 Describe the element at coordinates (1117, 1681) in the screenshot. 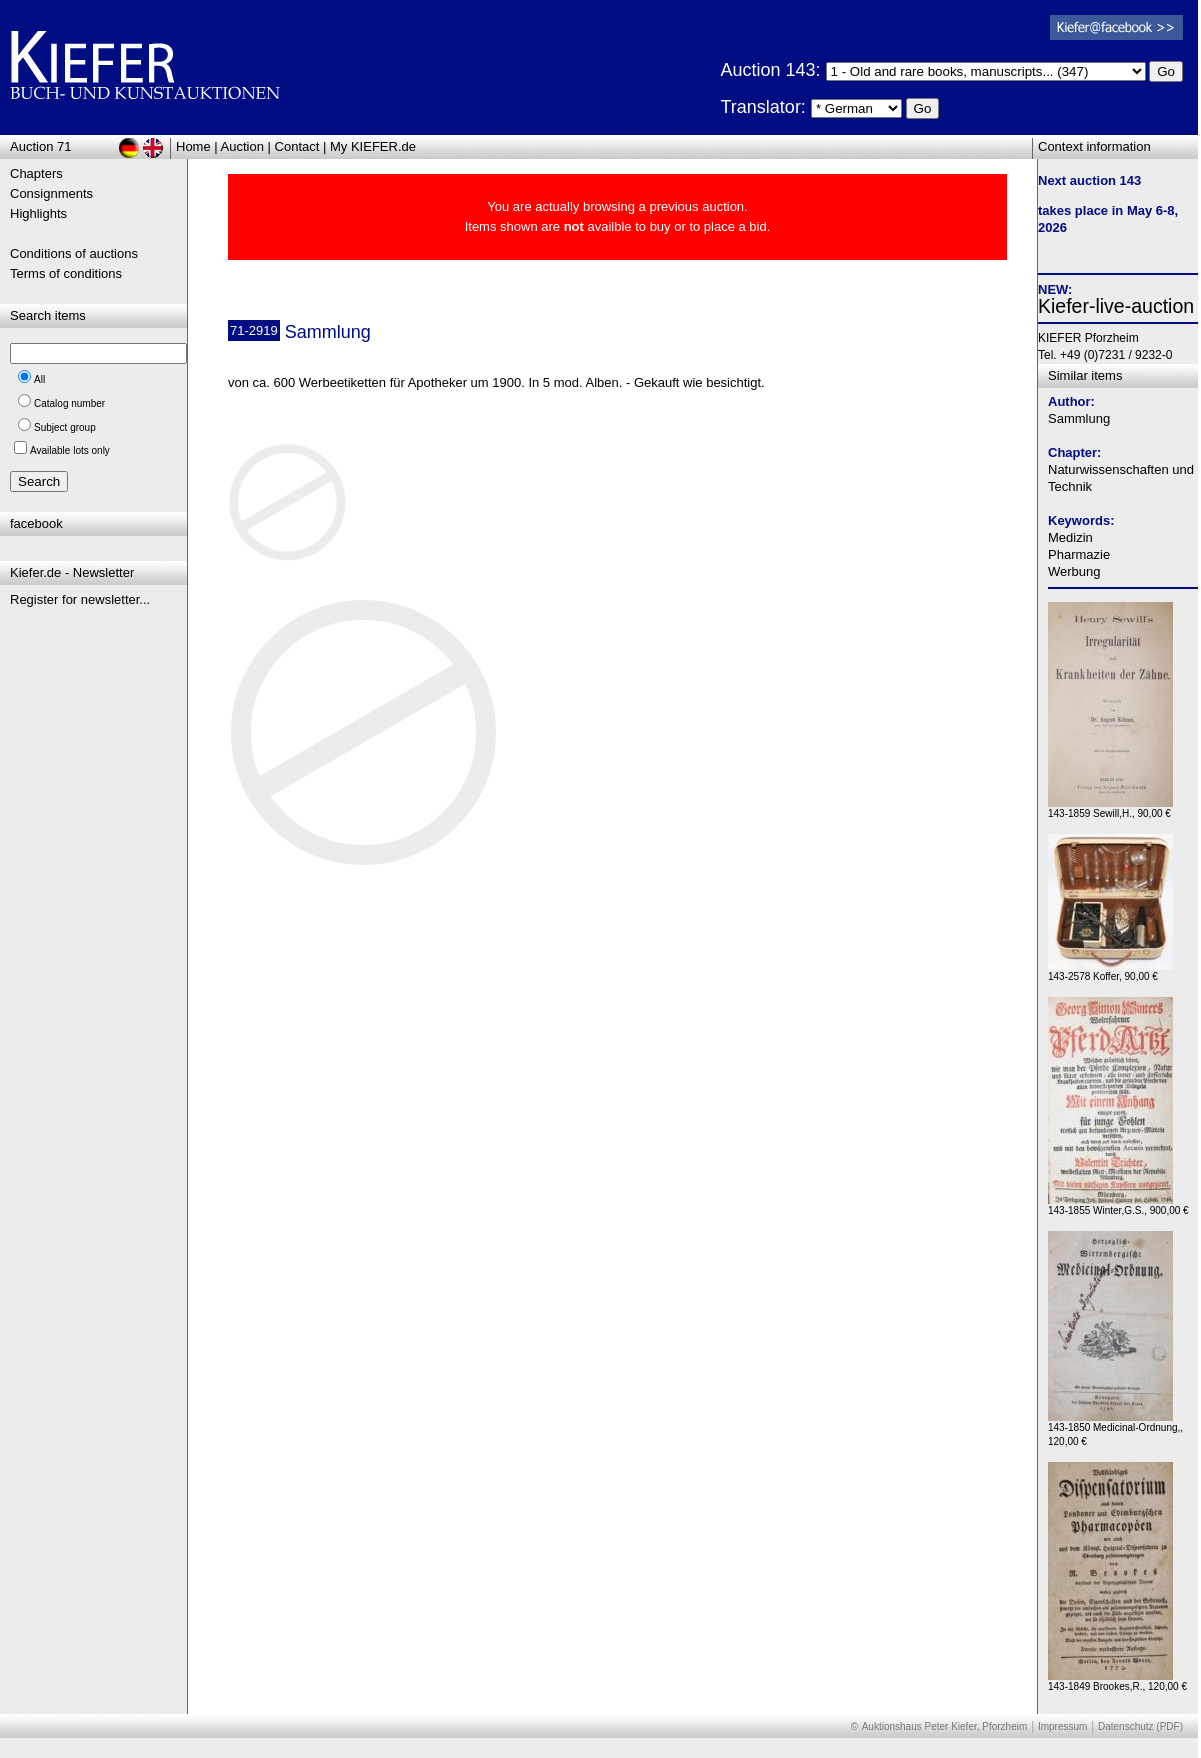

I see `143-1849 Brookes,R., 120,00 €` at that location.